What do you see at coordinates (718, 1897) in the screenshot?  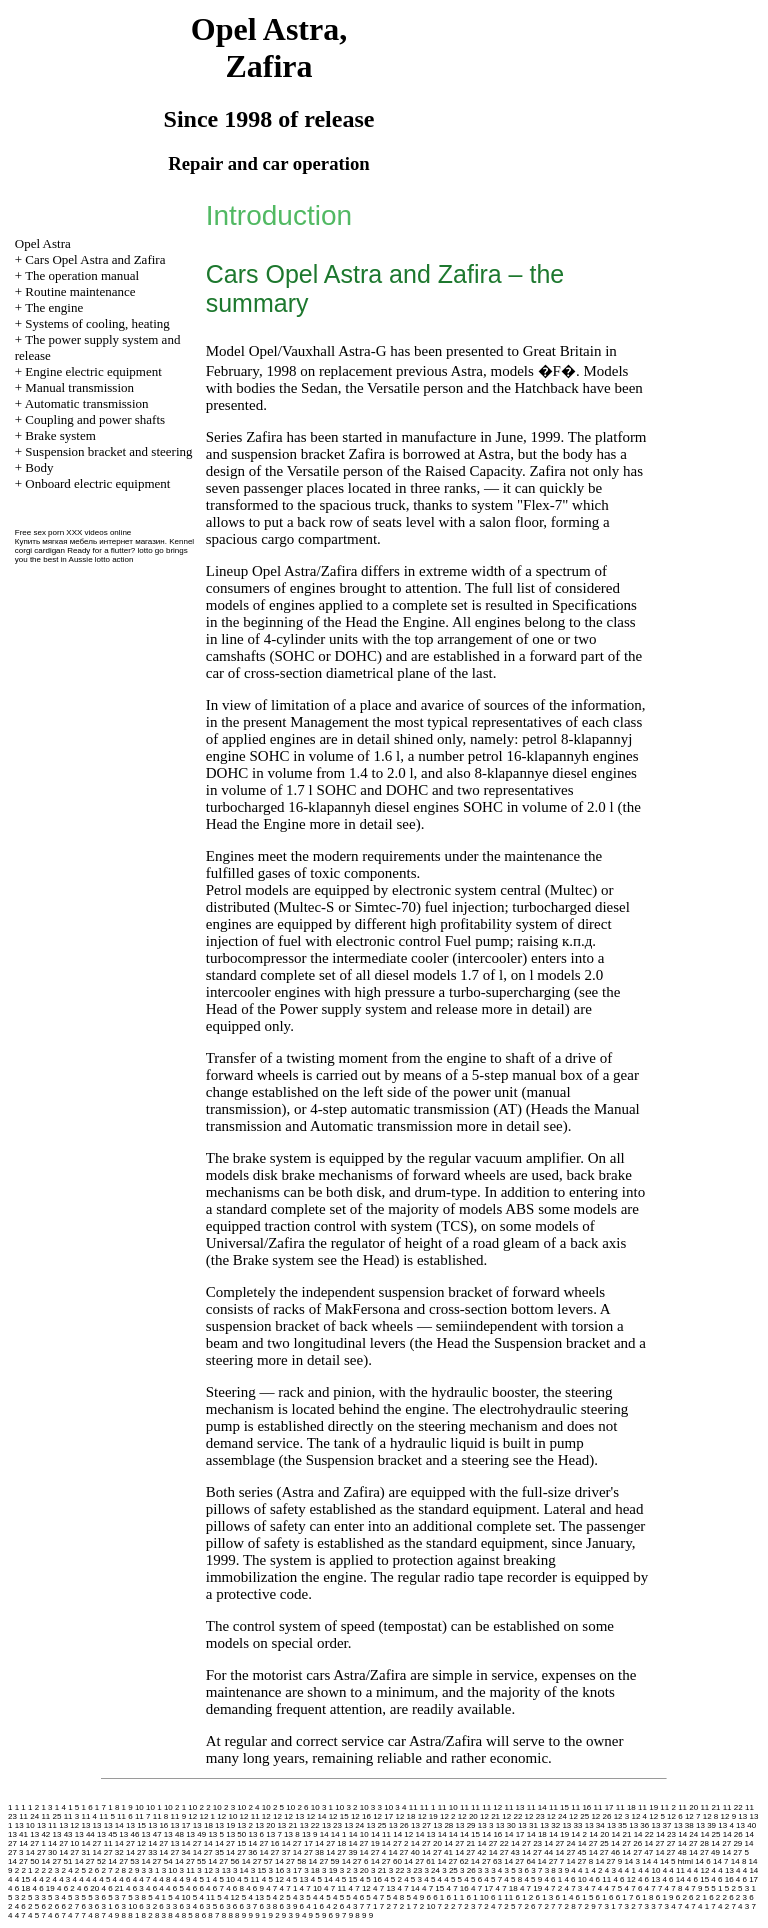 I see `6 2 2` at bounding box center [718, 1897].